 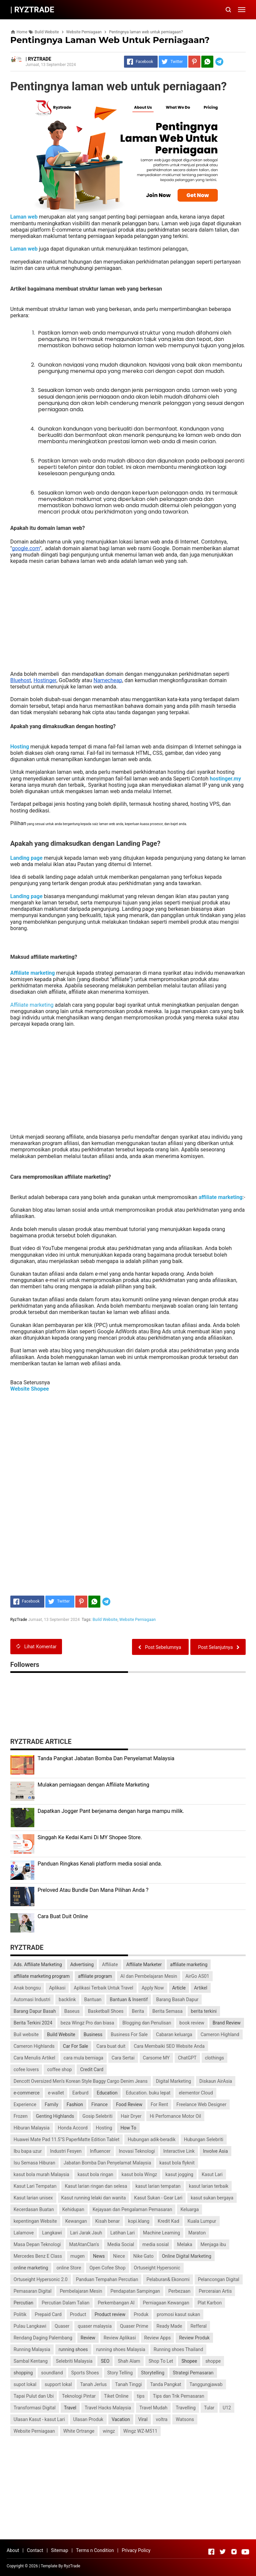 What do you see at coordinates (120, 2349) in the screenshot?
I see `running shoes Malaysia` at bounding box center [120, 2349].